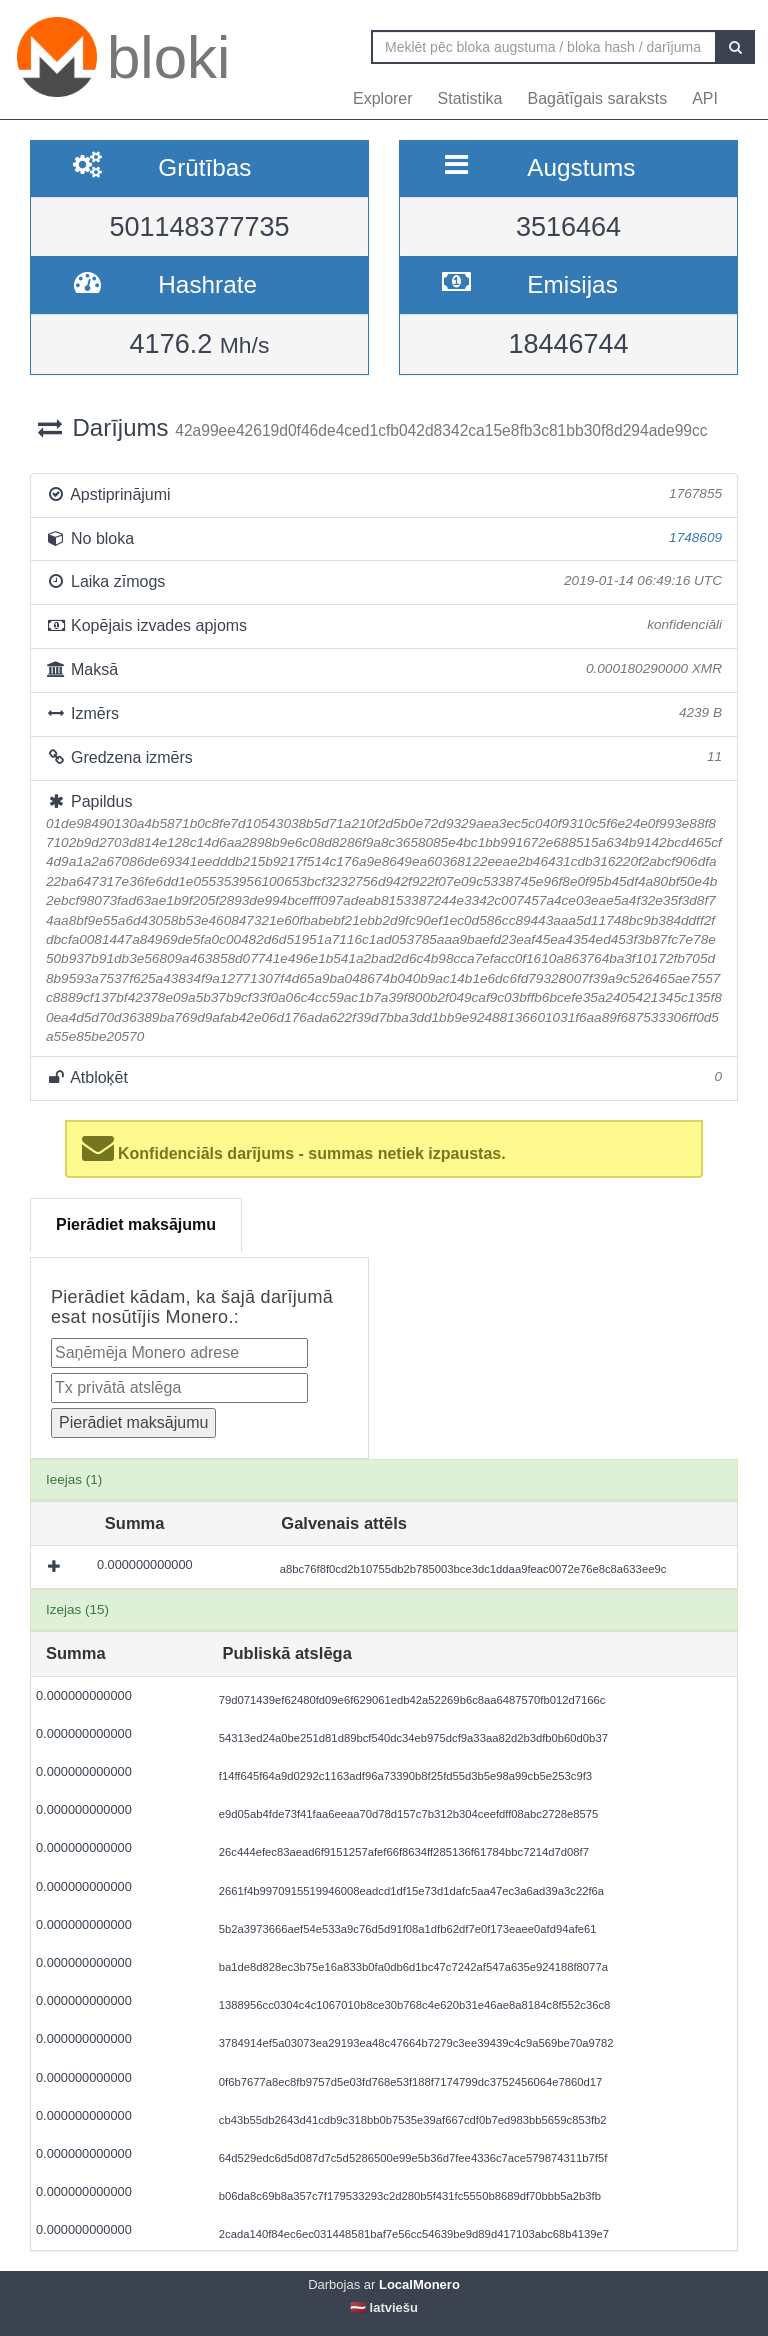 The height and width of the screenshot is (2336, 768). I want to click on Statistika, so click(470, 98).